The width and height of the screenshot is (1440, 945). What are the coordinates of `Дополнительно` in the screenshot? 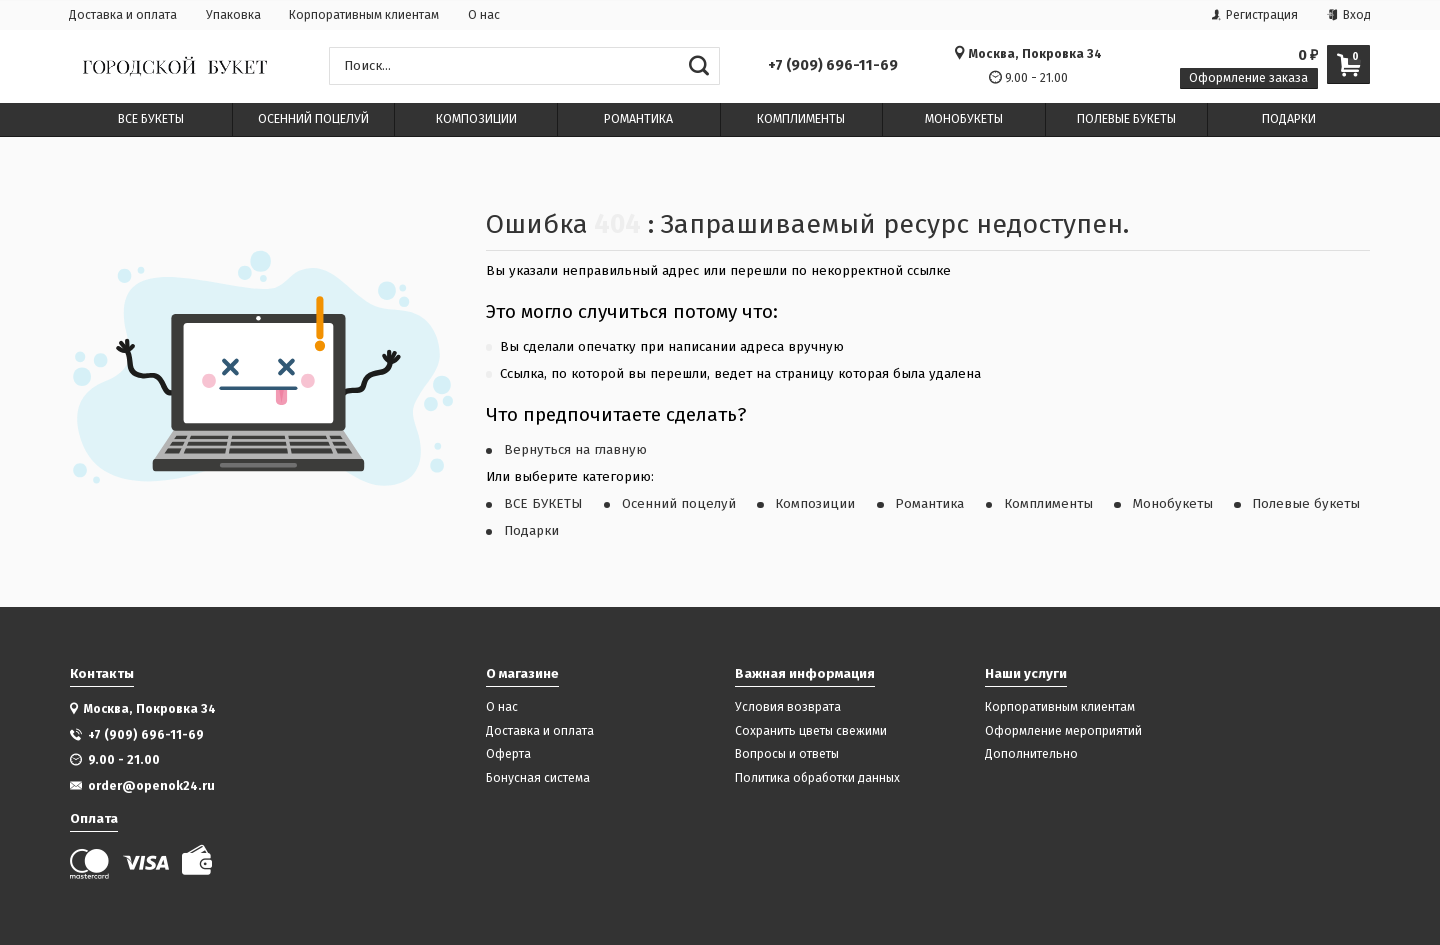 It's located at (1031, 754).